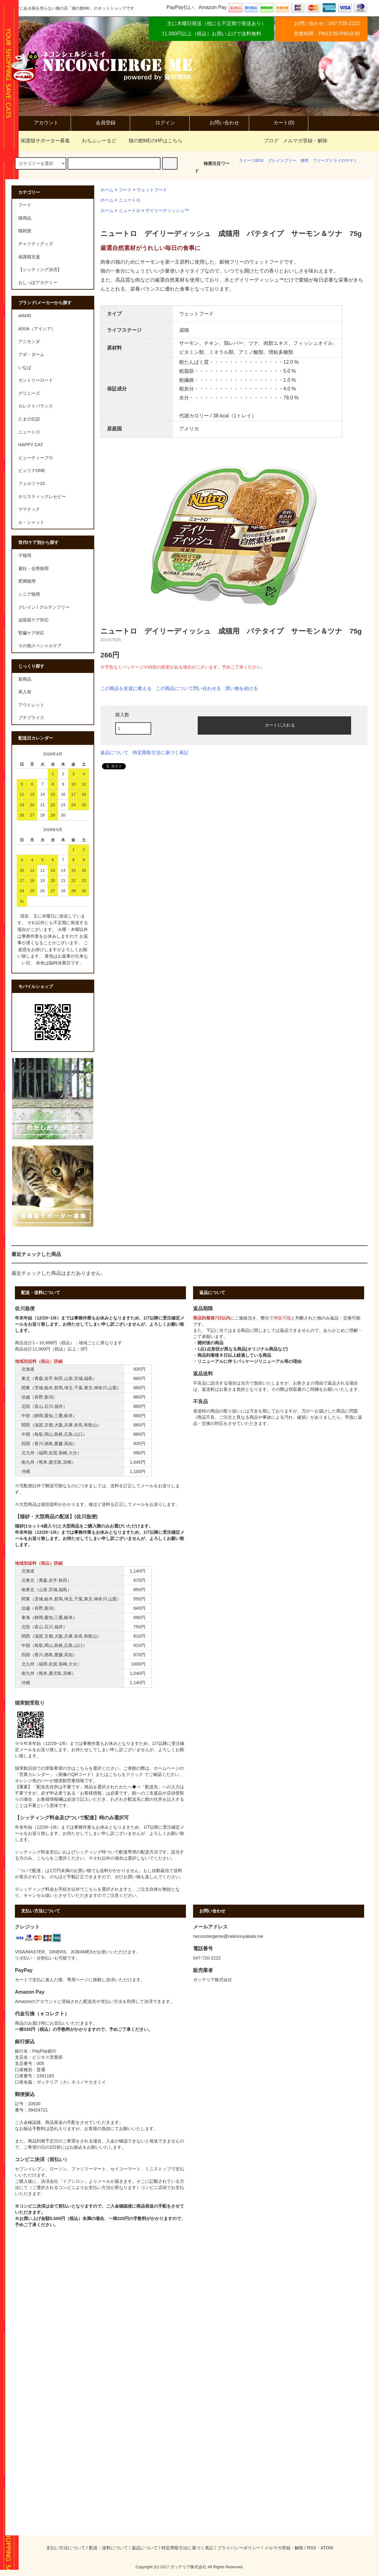 Image resolution: width=379 pixels, height=2576 pixels. What do you see at coordinates (100, 123) in the screenshot?
I see `会員登録` at bounding box center [100, 123].